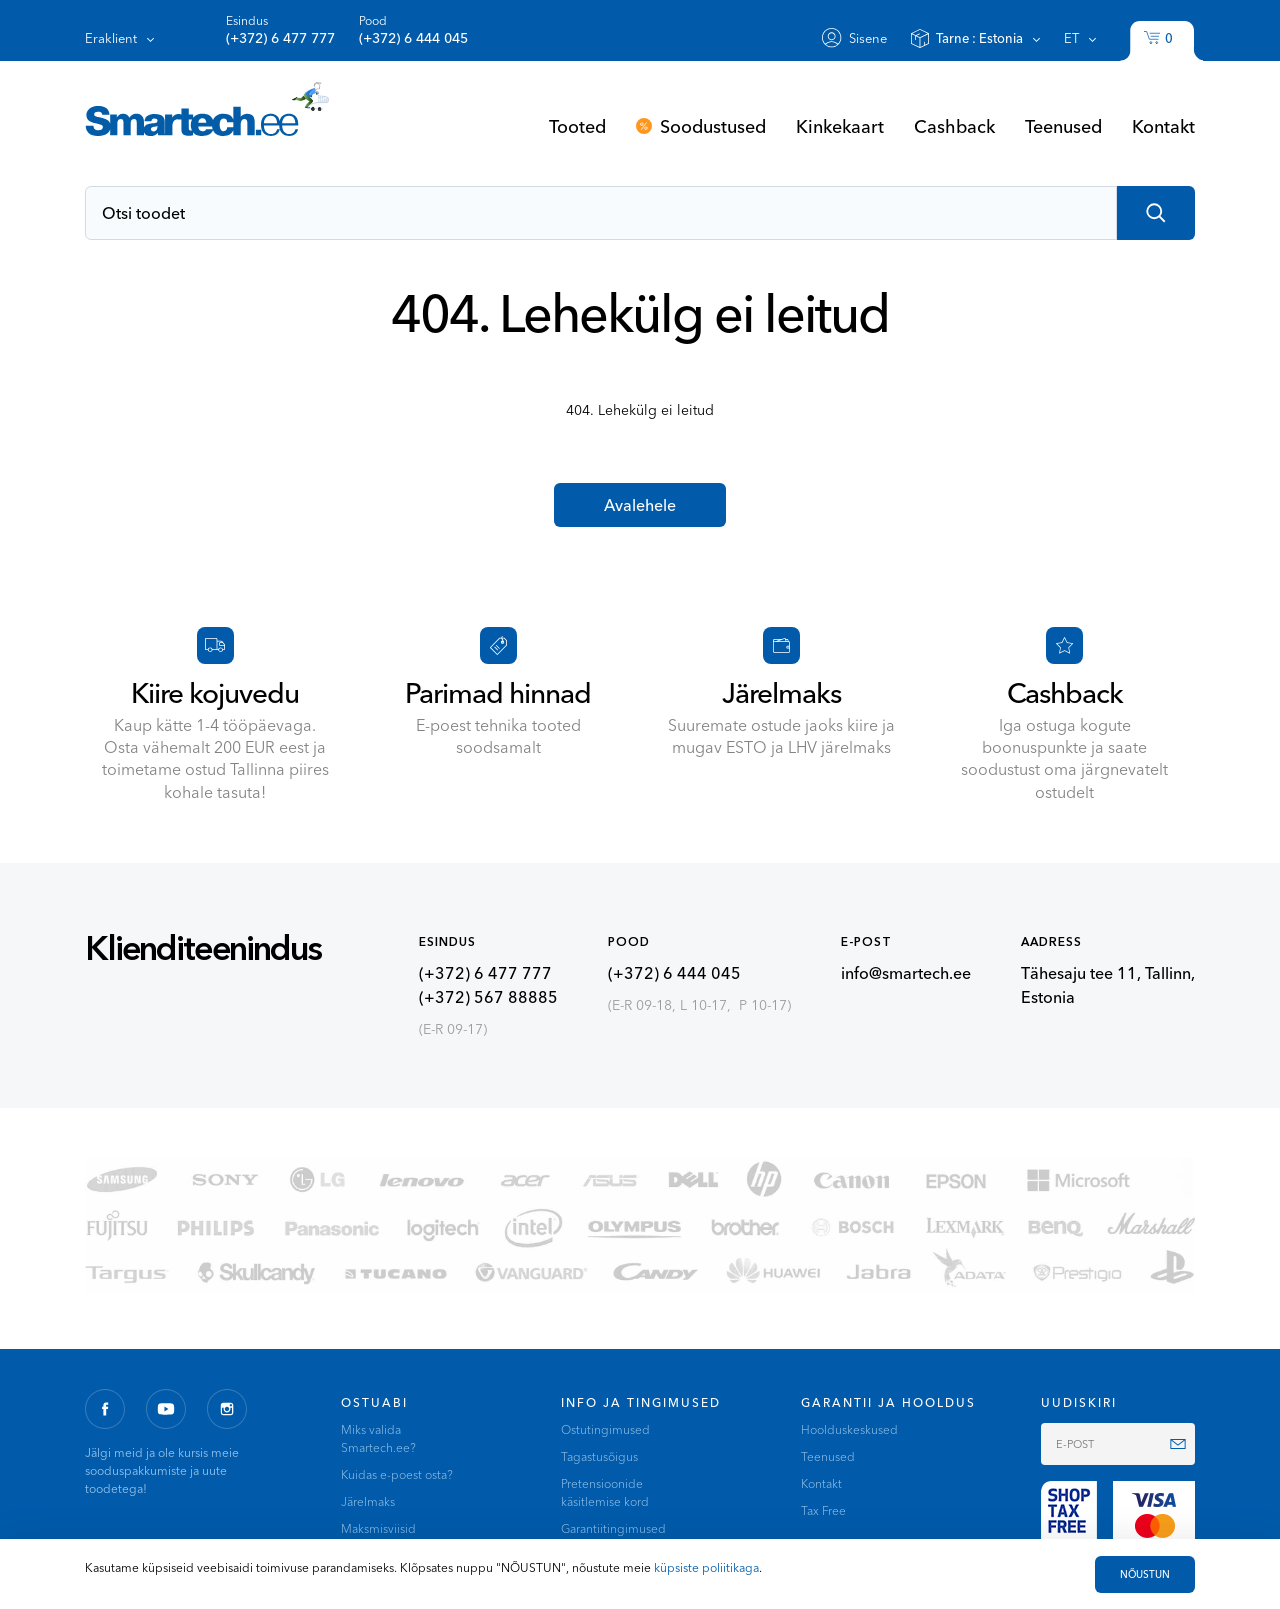 This screenshot has width=1280, height=1609. What do you see at coordinates (368, 1501) in the screenshot?
I see `Järelmaks` at bounding box center [368, 1501].